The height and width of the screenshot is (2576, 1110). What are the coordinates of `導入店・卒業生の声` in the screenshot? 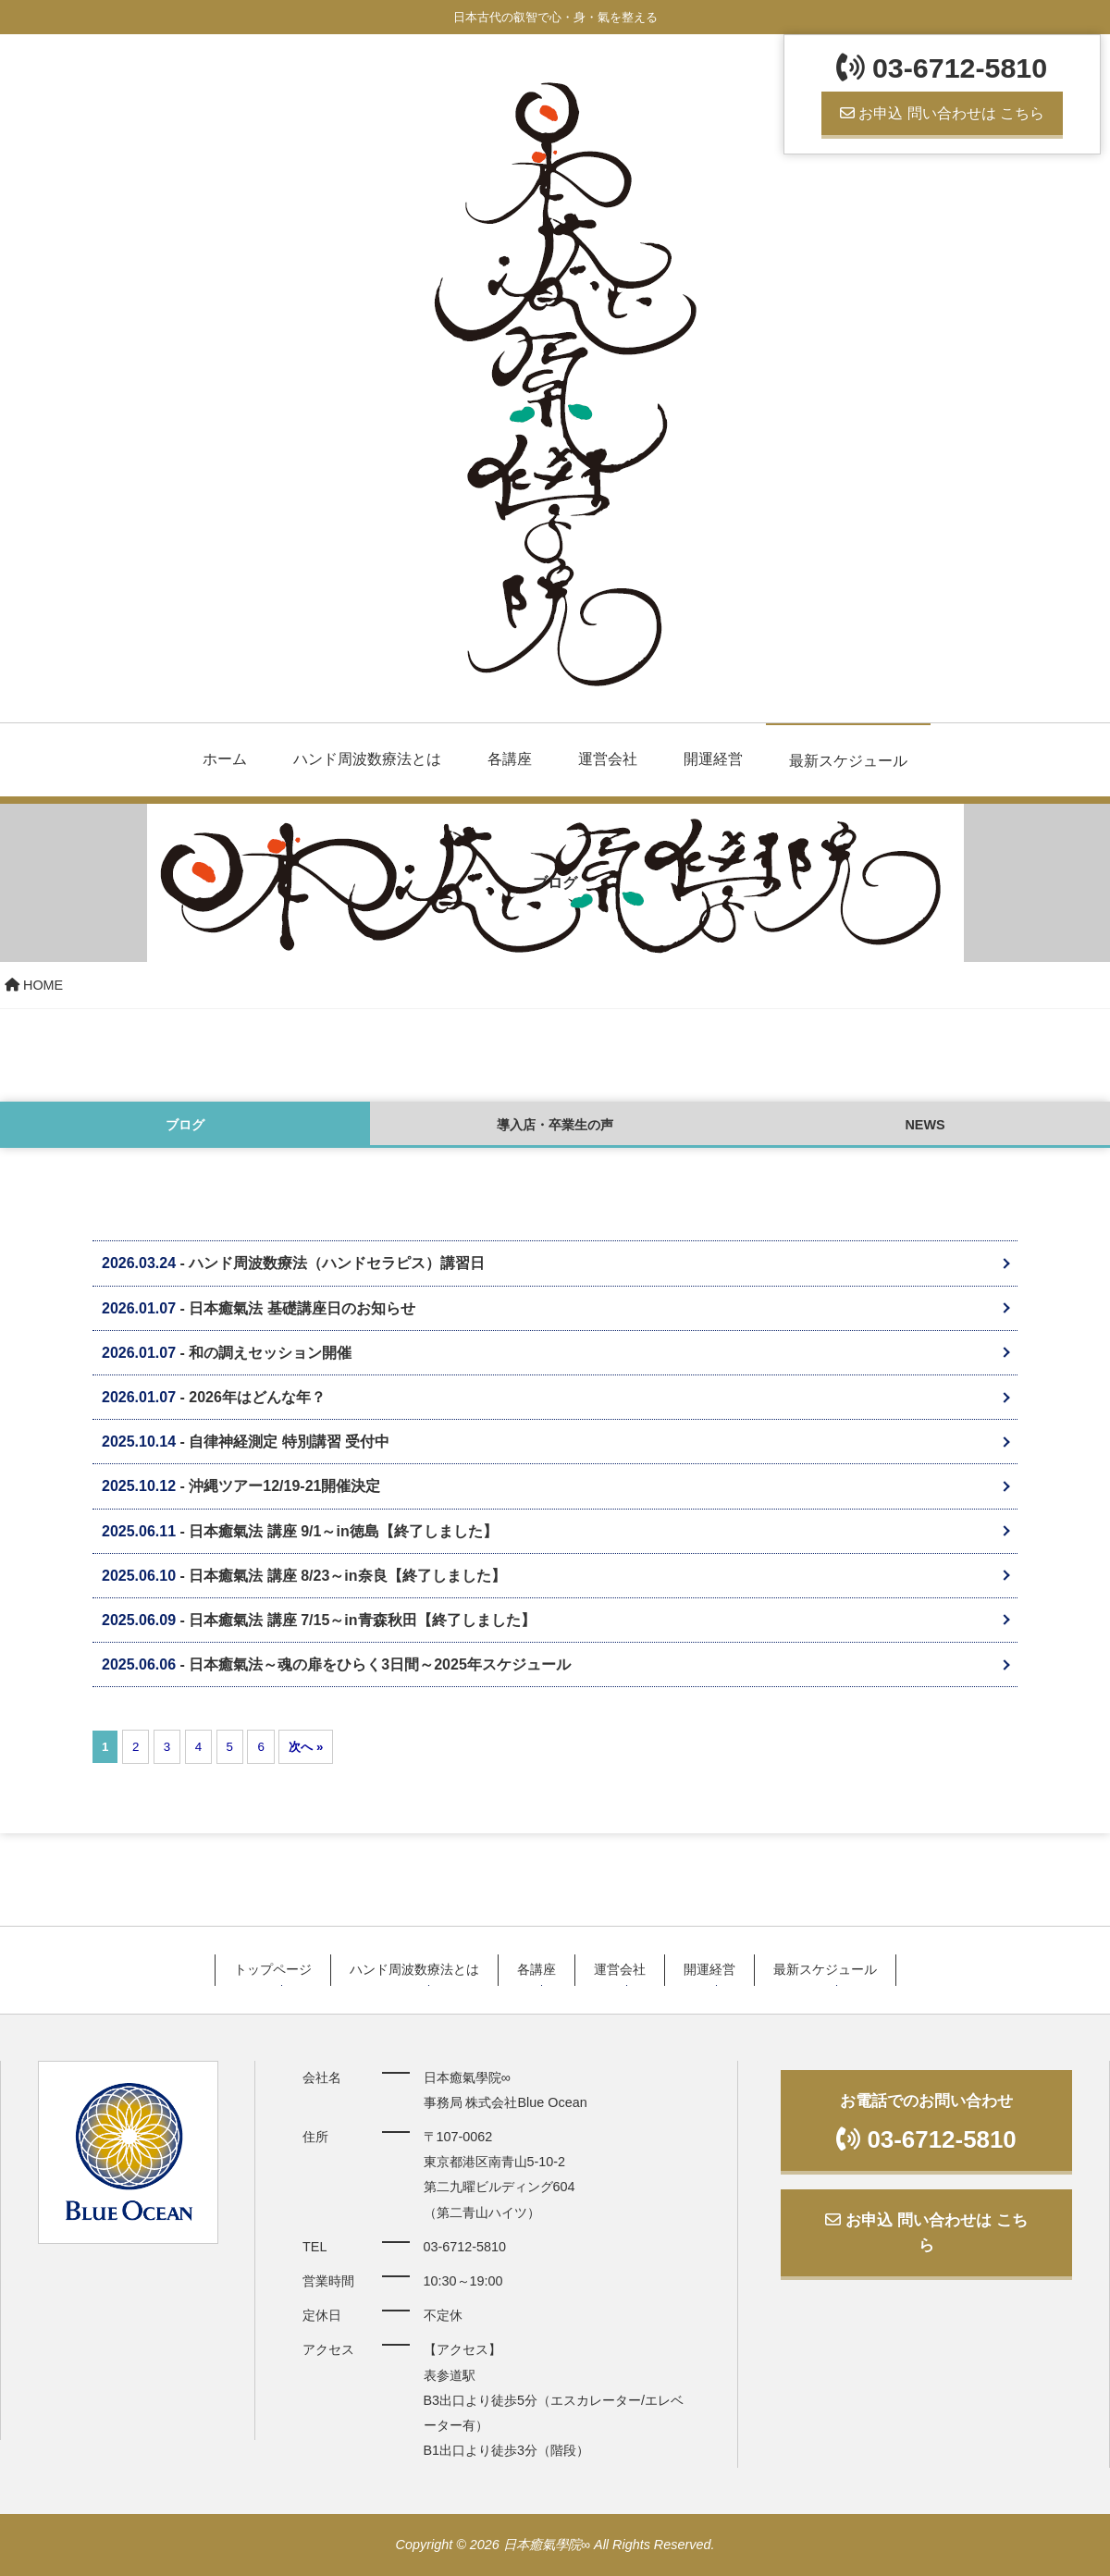 It's located at (555, 1124).